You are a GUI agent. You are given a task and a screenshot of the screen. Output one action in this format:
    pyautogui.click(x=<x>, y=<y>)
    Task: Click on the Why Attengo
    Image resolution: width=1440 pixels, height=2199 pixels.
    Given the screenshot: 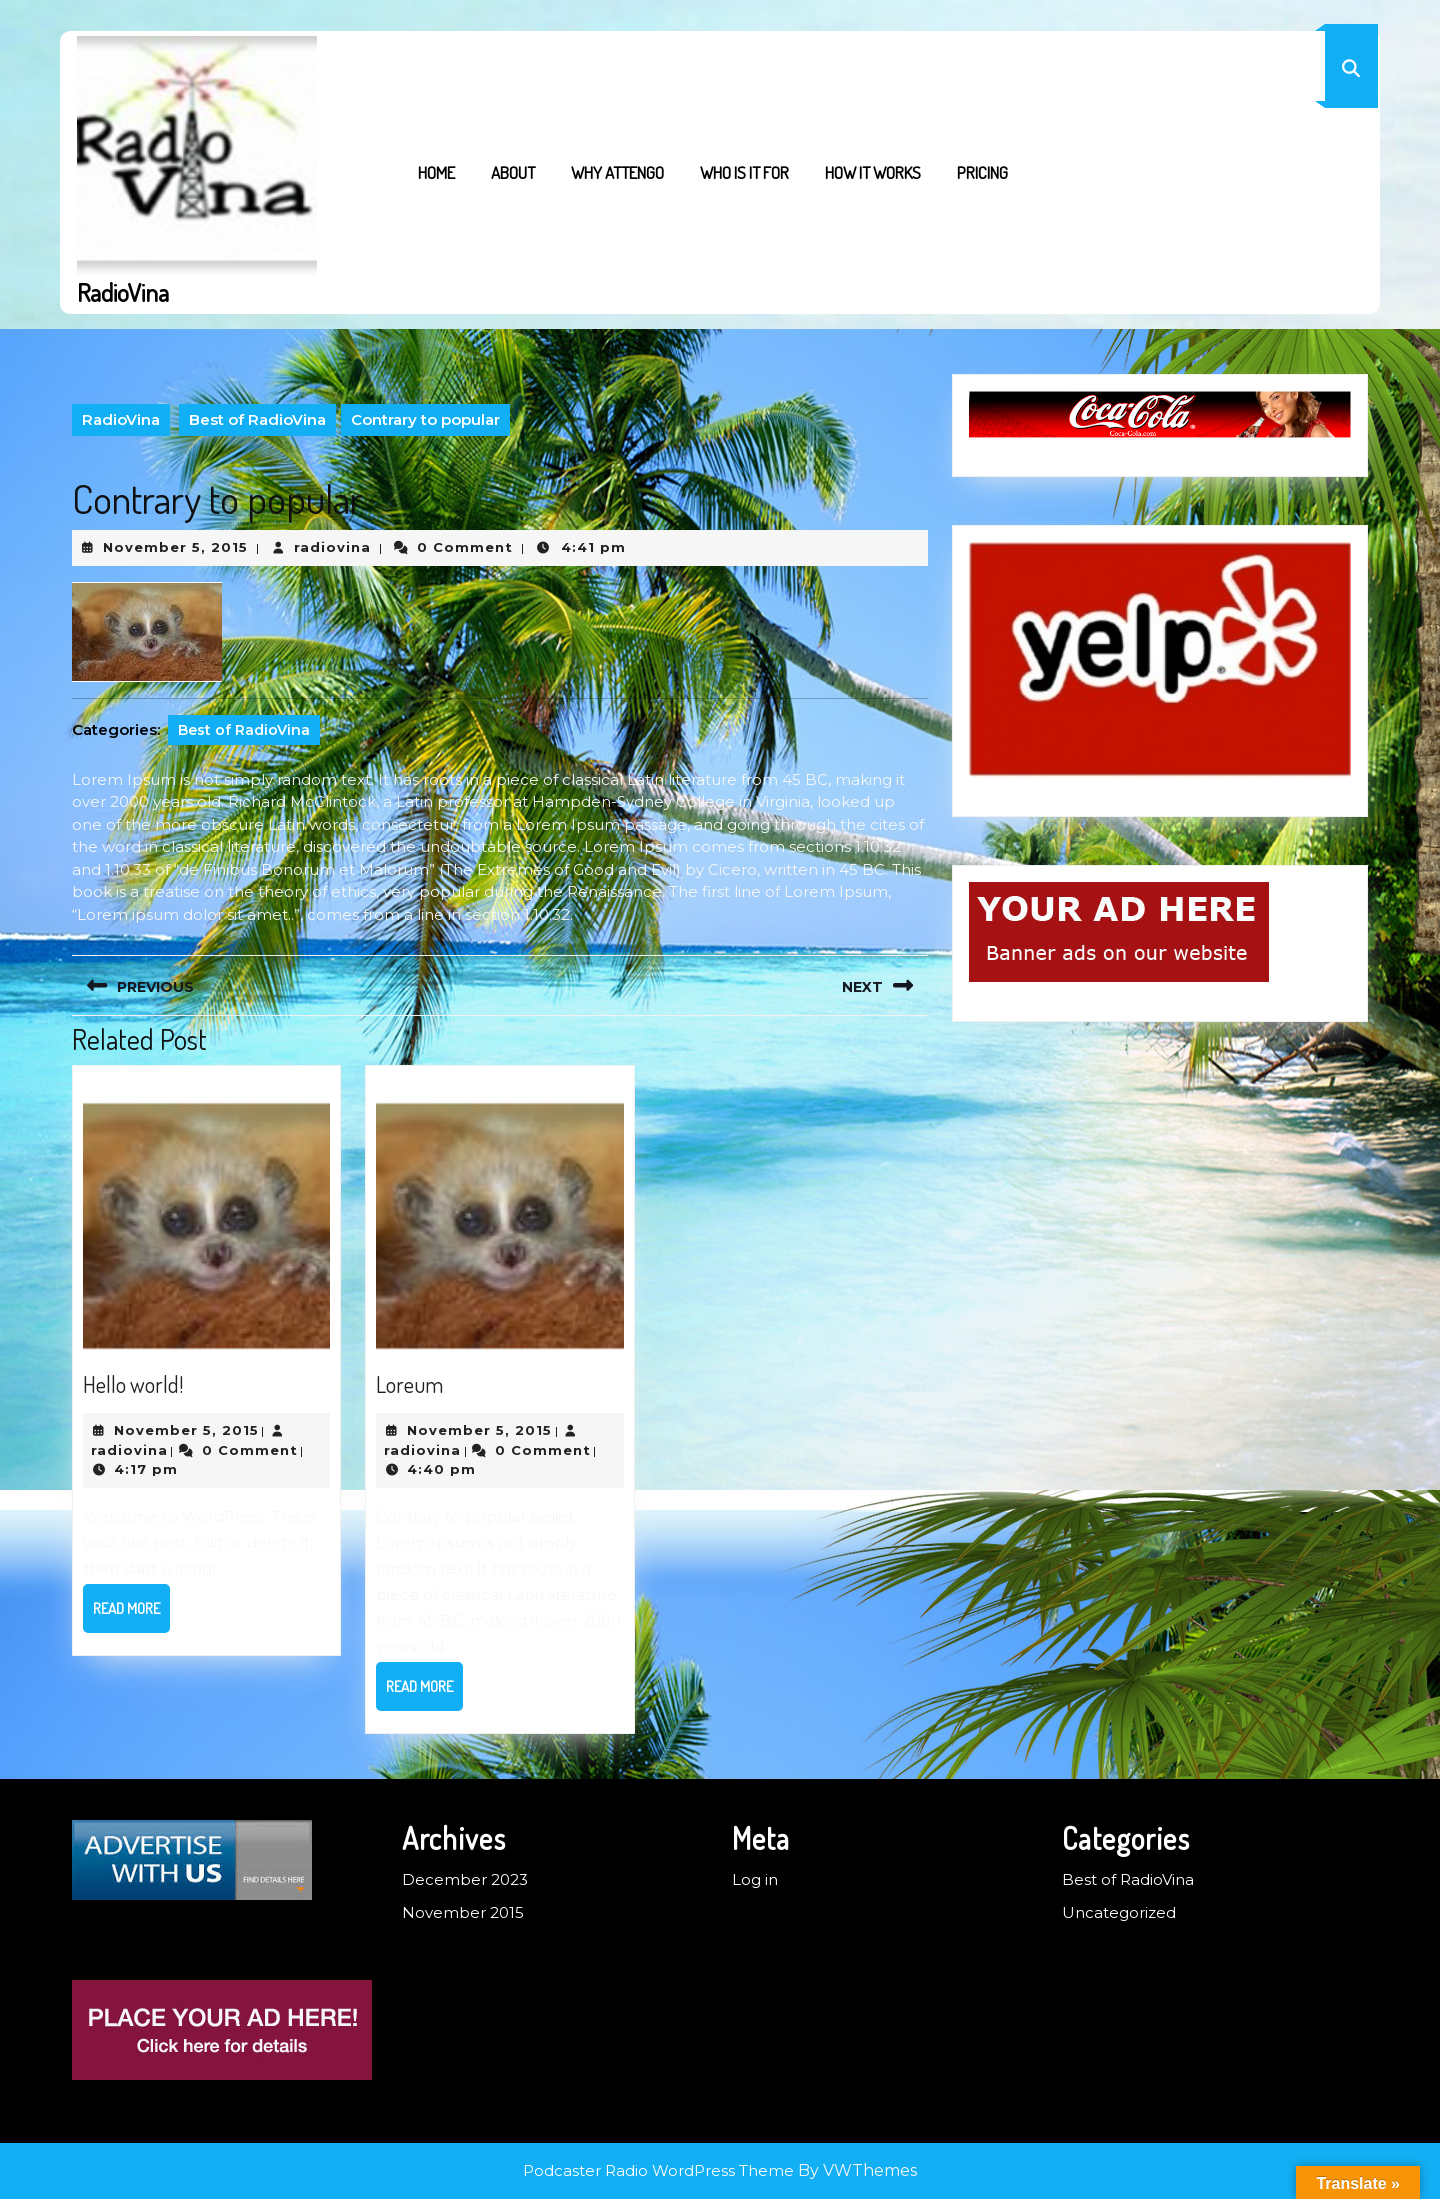 What is the action you would take?
    pyautogui.click(x=617, y=172)
    